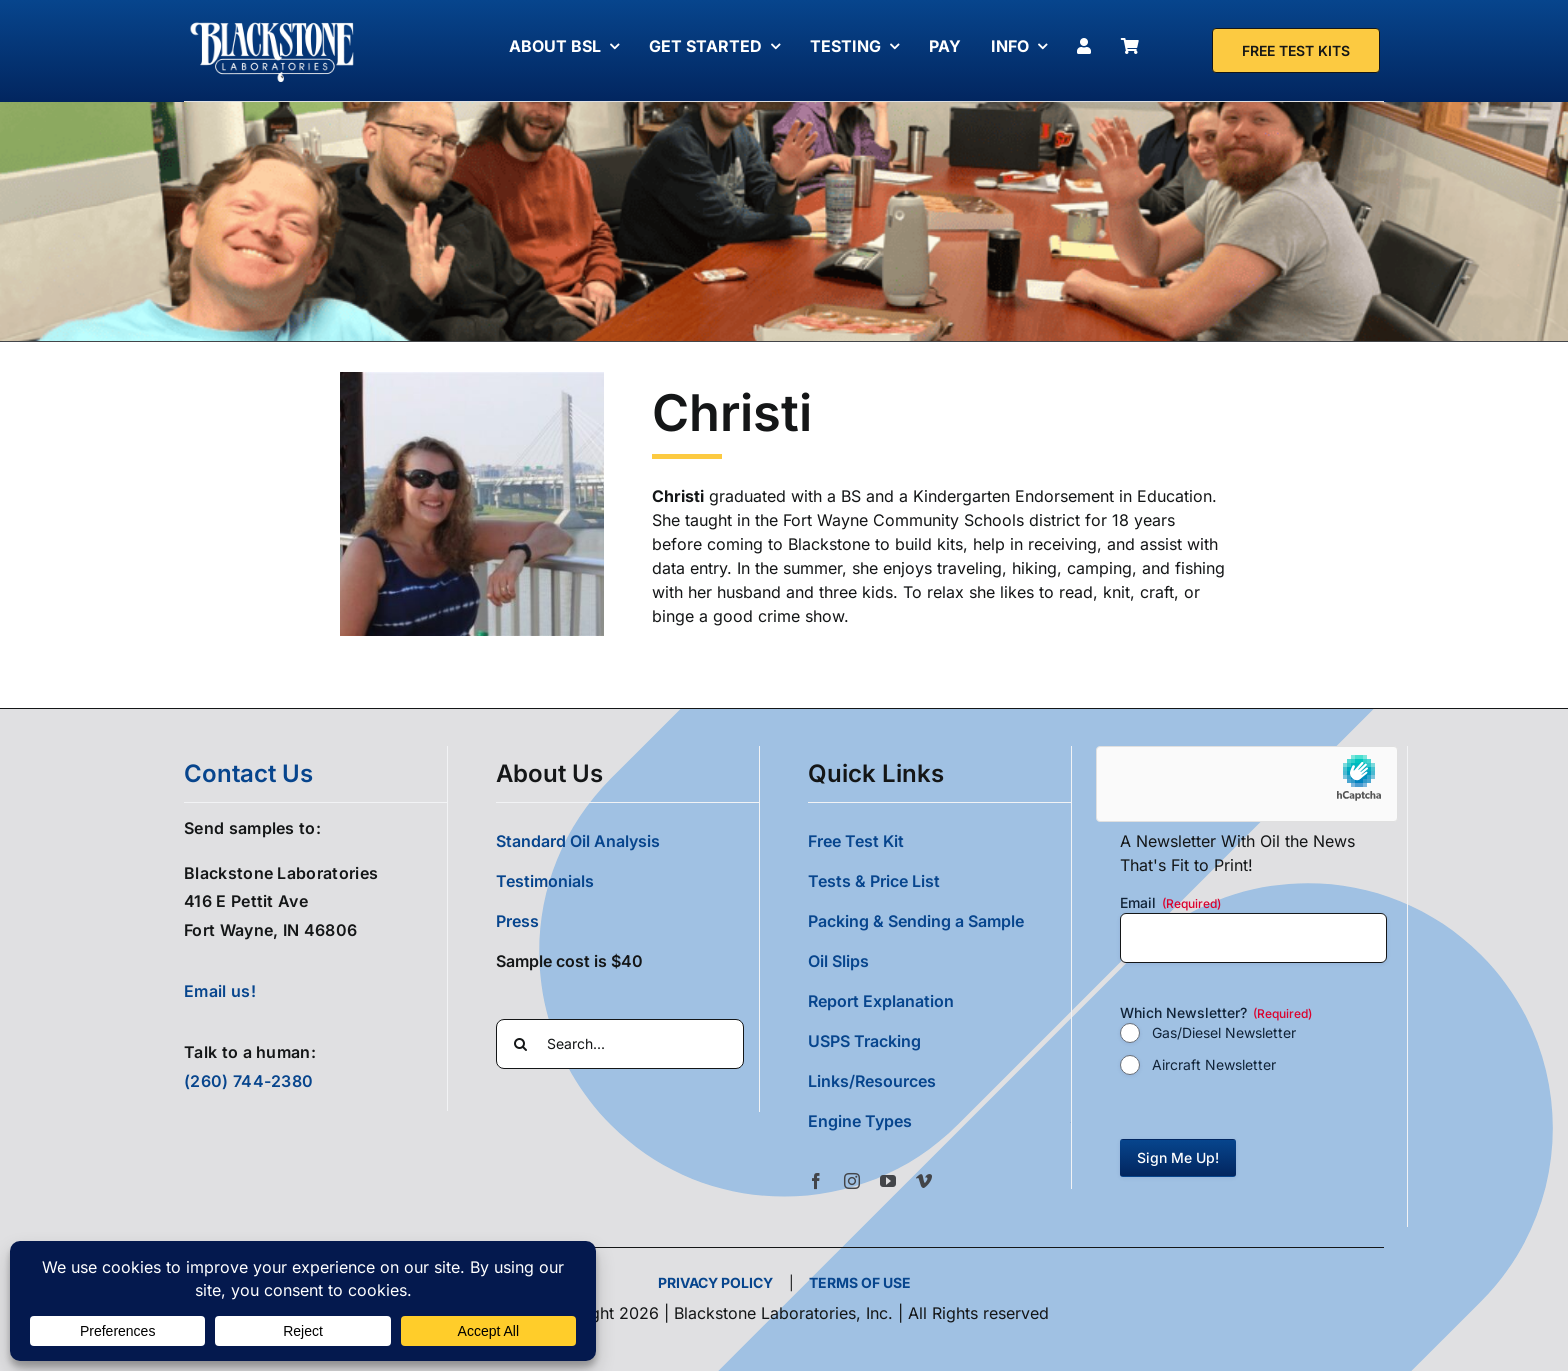 The width and height of the screenshot is (1568, 1371). I want to click on [Free Test Kit], so click(1296, 50).